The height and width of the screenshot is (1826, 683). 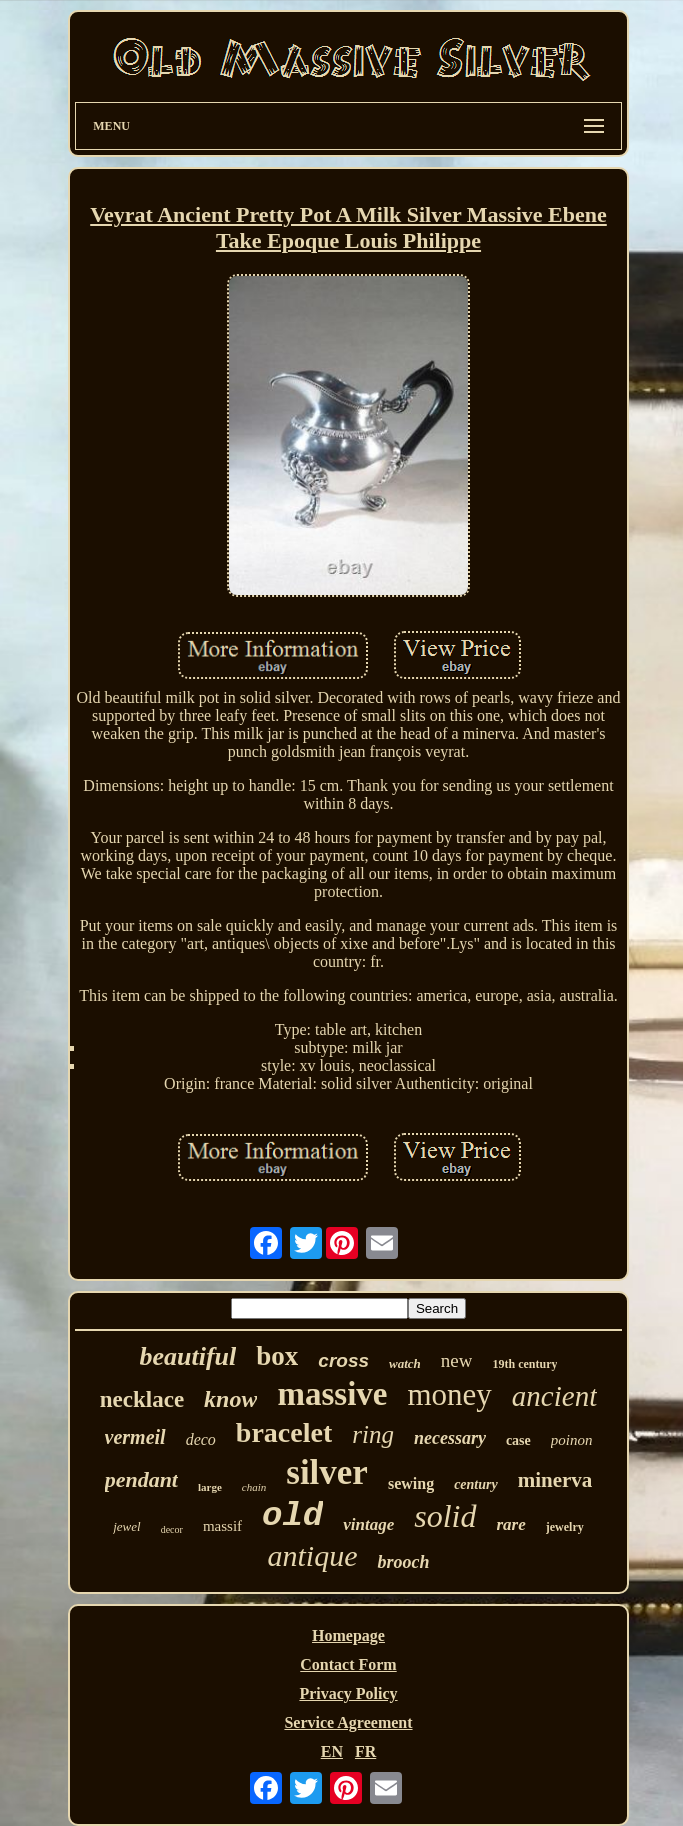 I want to click on vintage, so click(x=368, y=1524).